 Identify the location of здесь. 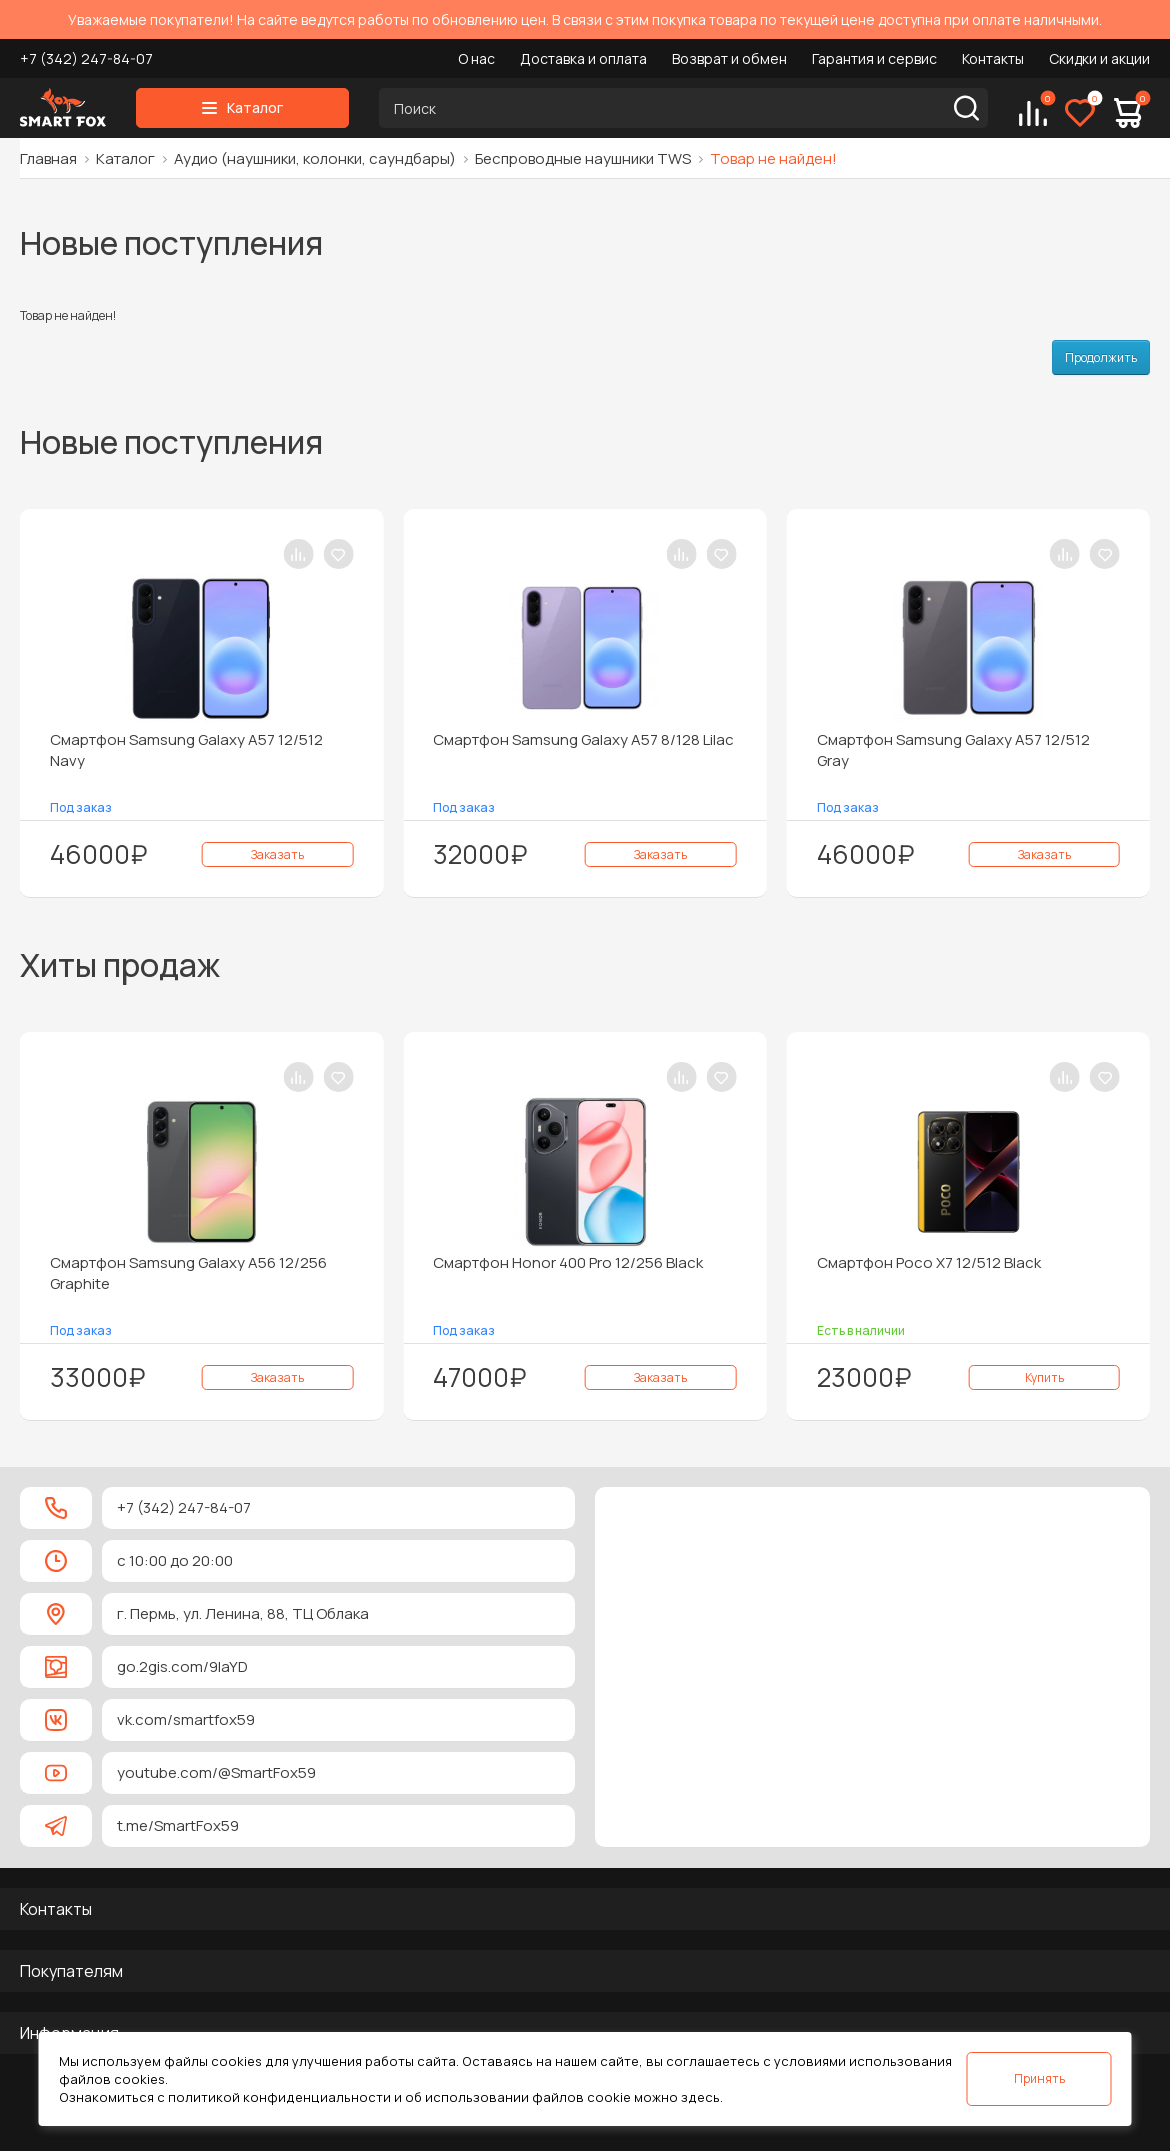
(700, 2097).